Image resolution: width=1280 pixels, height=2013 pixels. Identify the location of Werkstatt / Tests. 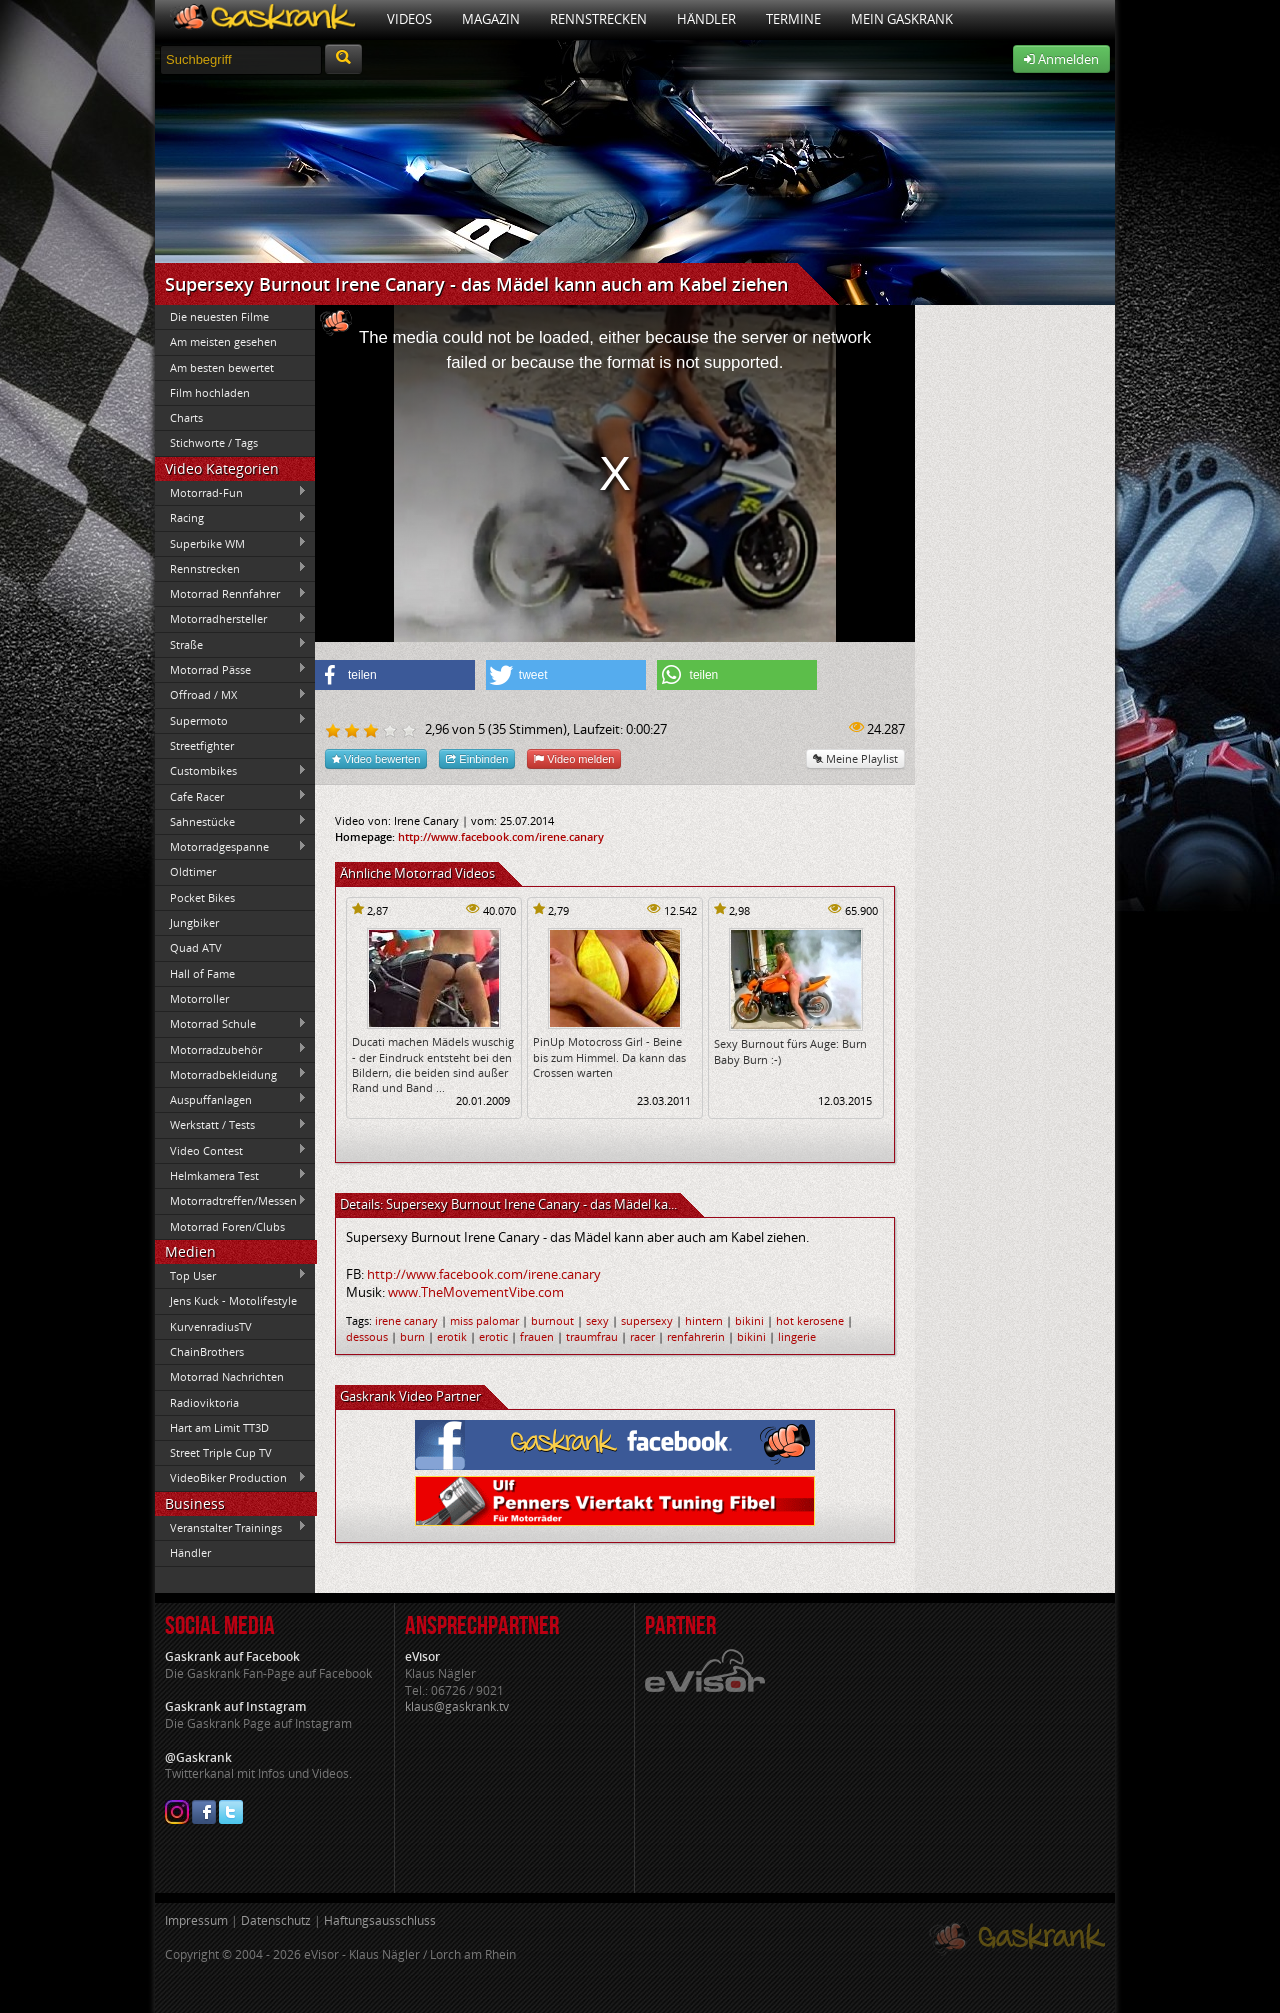
(231, 1125).